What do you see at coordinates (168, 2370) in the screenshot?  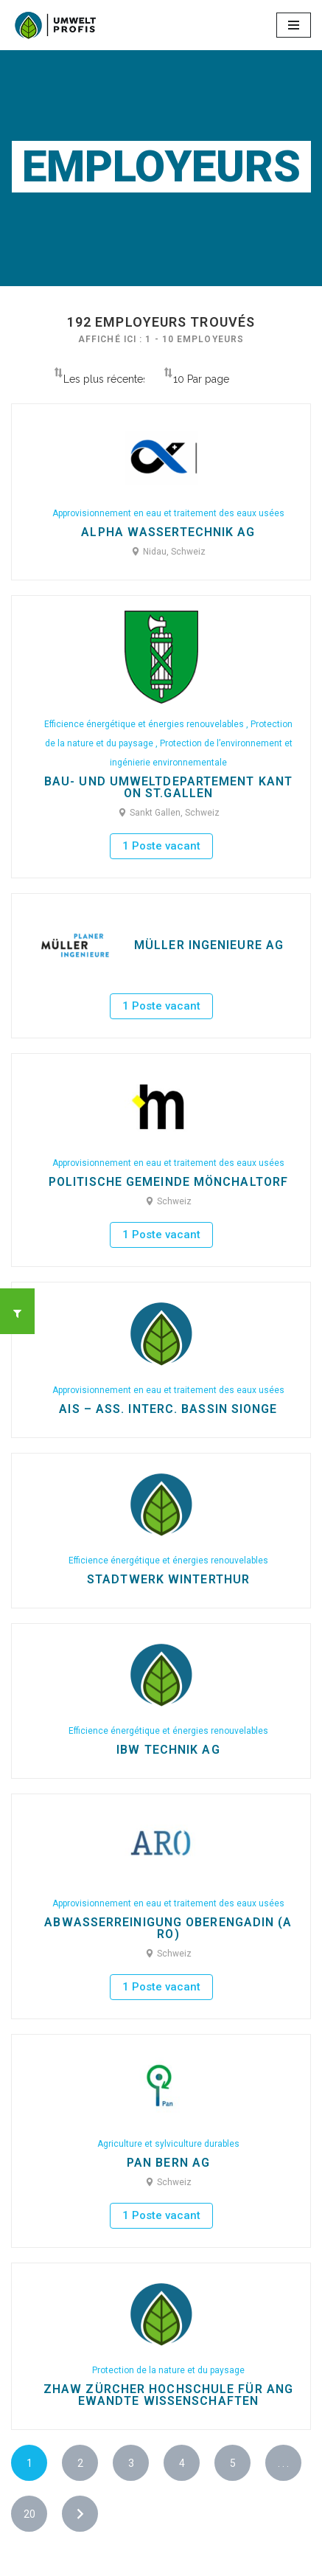 I see `Protection de la nature et du paysage` at bounding box center [168, 2370].